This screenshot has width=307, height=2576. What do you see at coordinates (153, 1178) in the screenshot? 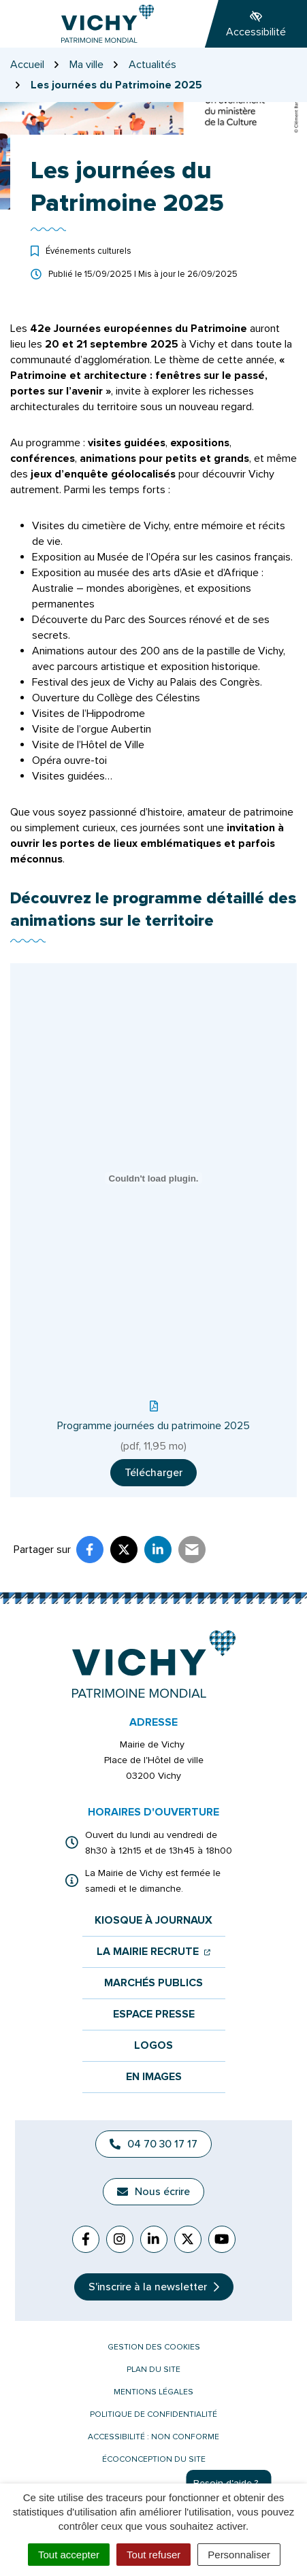
I see `[Contenu embarqué Programme journées du patrimoine 2025.]` at bounding box center [153, 1178].